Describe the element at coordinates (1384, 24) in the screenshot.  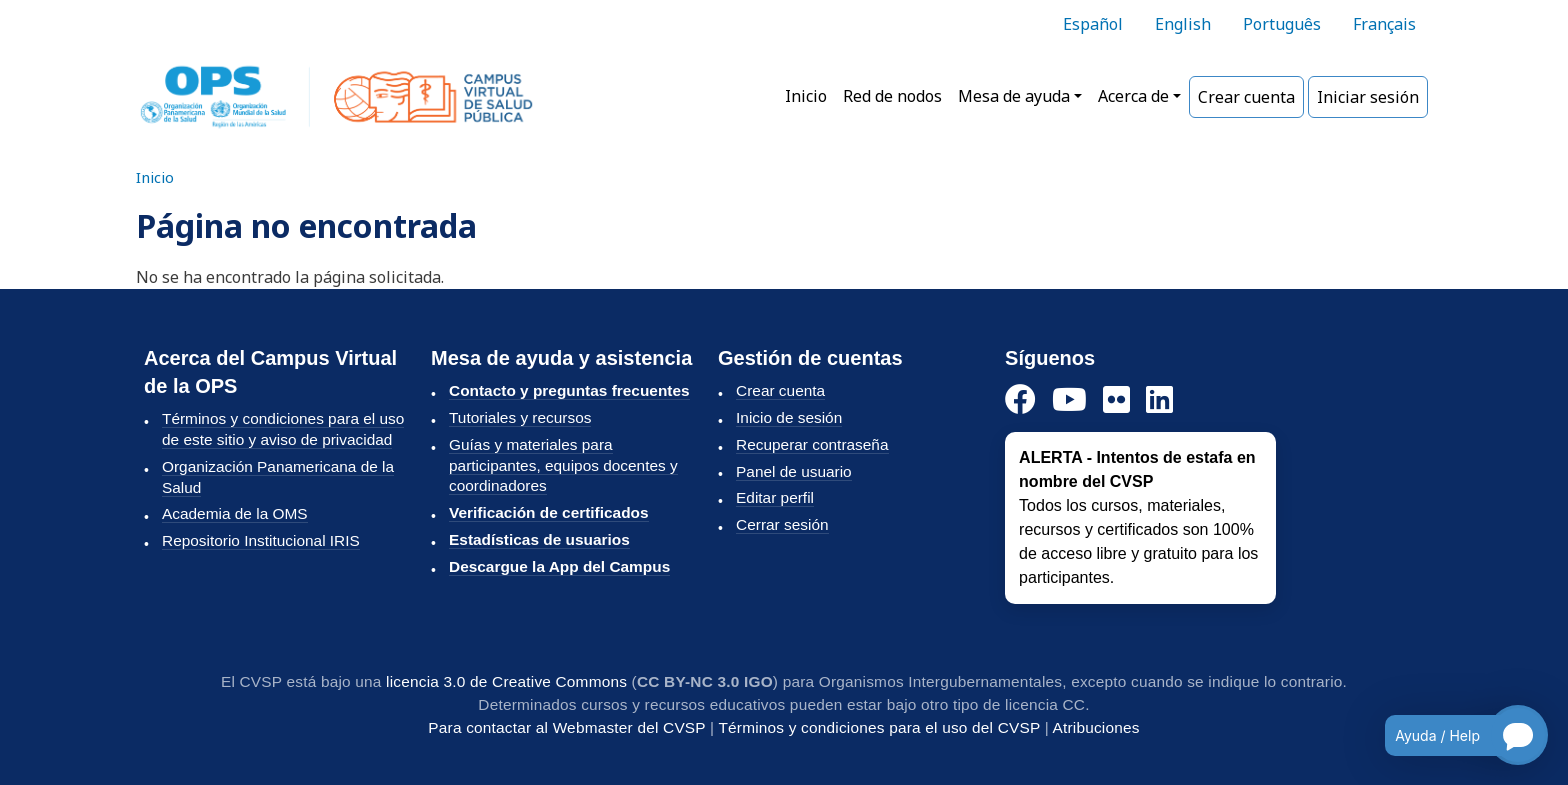
I see `Français` at that location.